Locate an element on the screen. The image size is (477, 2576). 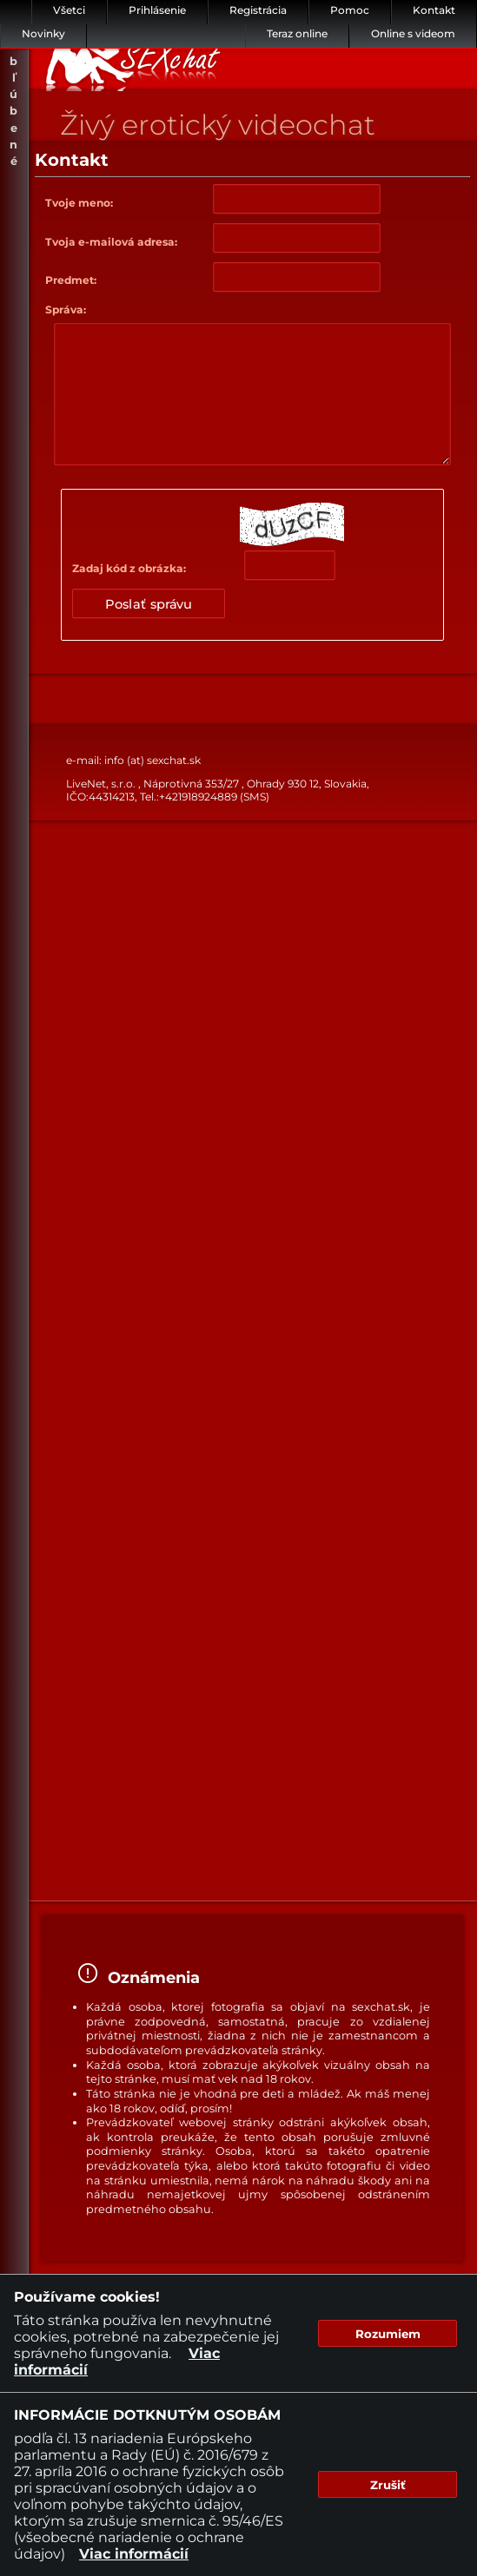
Teraz online is located at coordinates (297, 33).